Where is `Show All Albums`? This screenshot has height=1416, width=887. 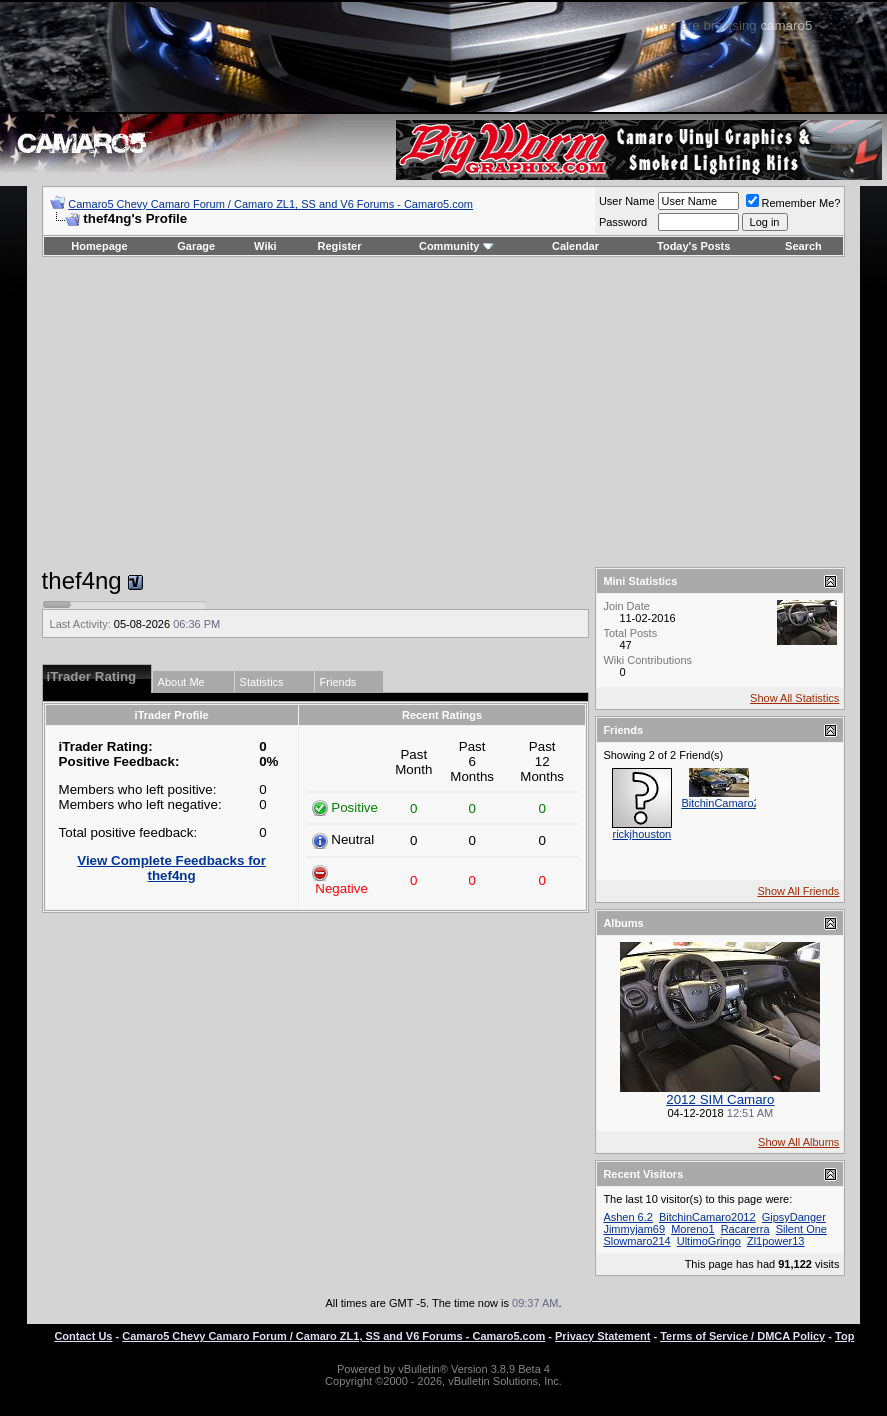 Show All Albums is located at coordinates (798, 1142).